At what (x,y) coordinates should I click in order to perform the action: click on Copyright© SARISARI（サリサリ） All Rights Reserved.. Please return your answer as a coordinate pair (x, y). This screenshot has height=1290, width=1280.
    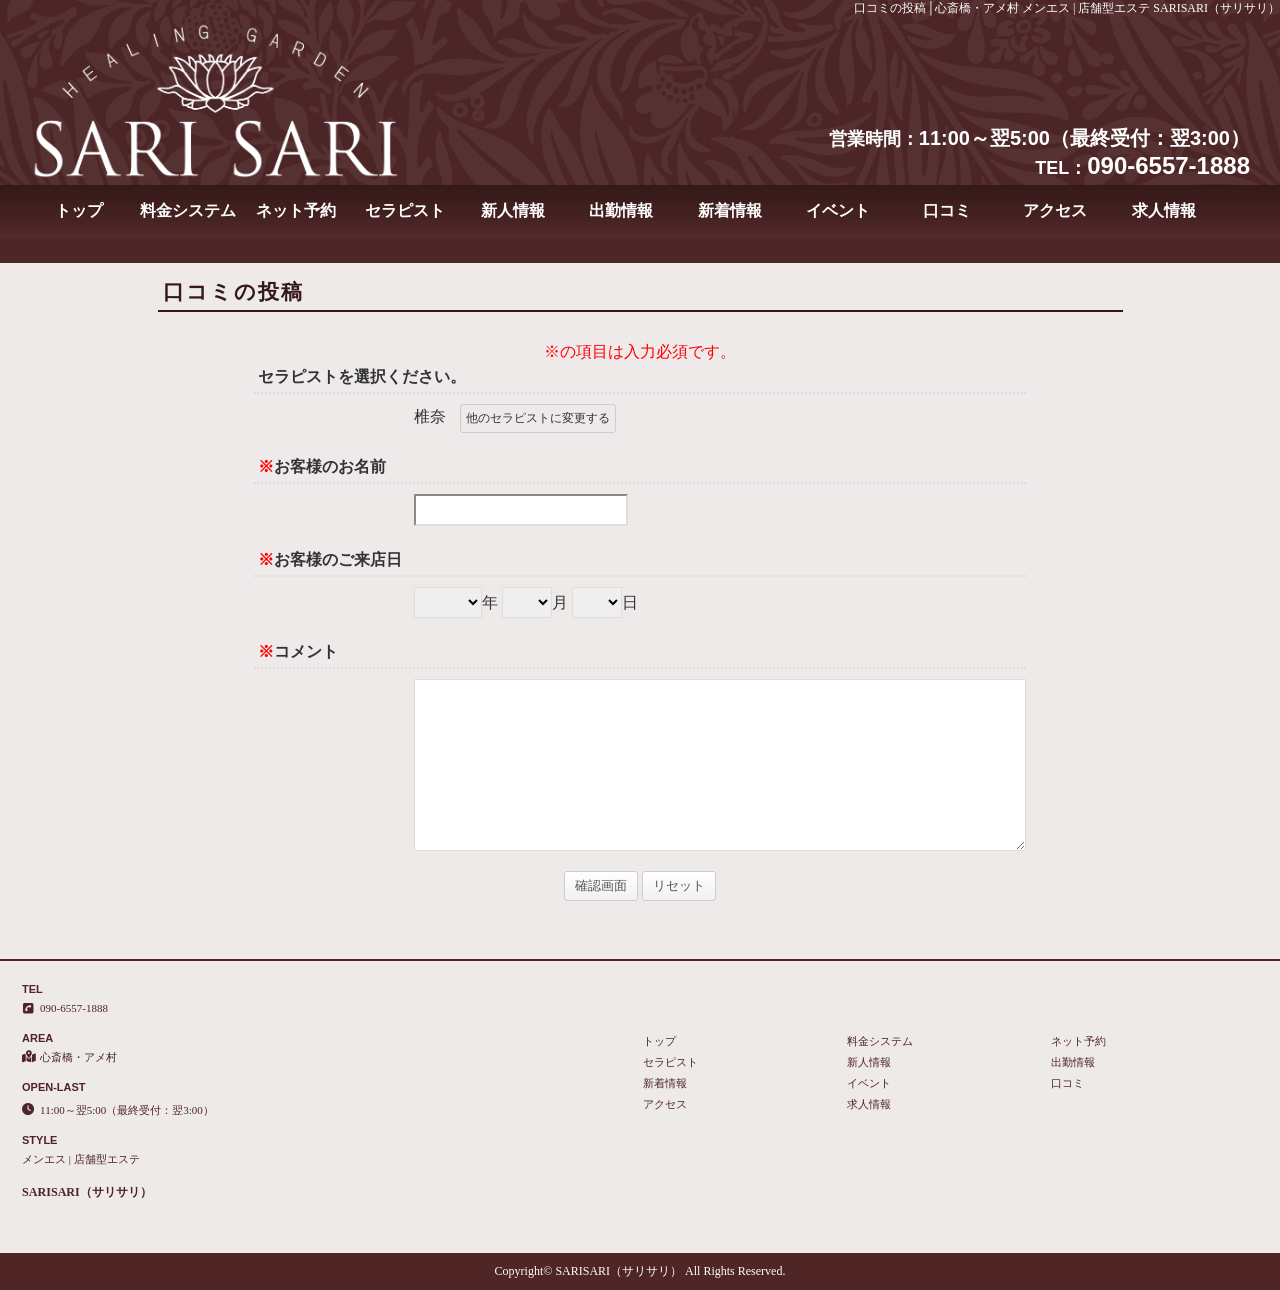
    Looking at the image, I should click on (640, 1271).